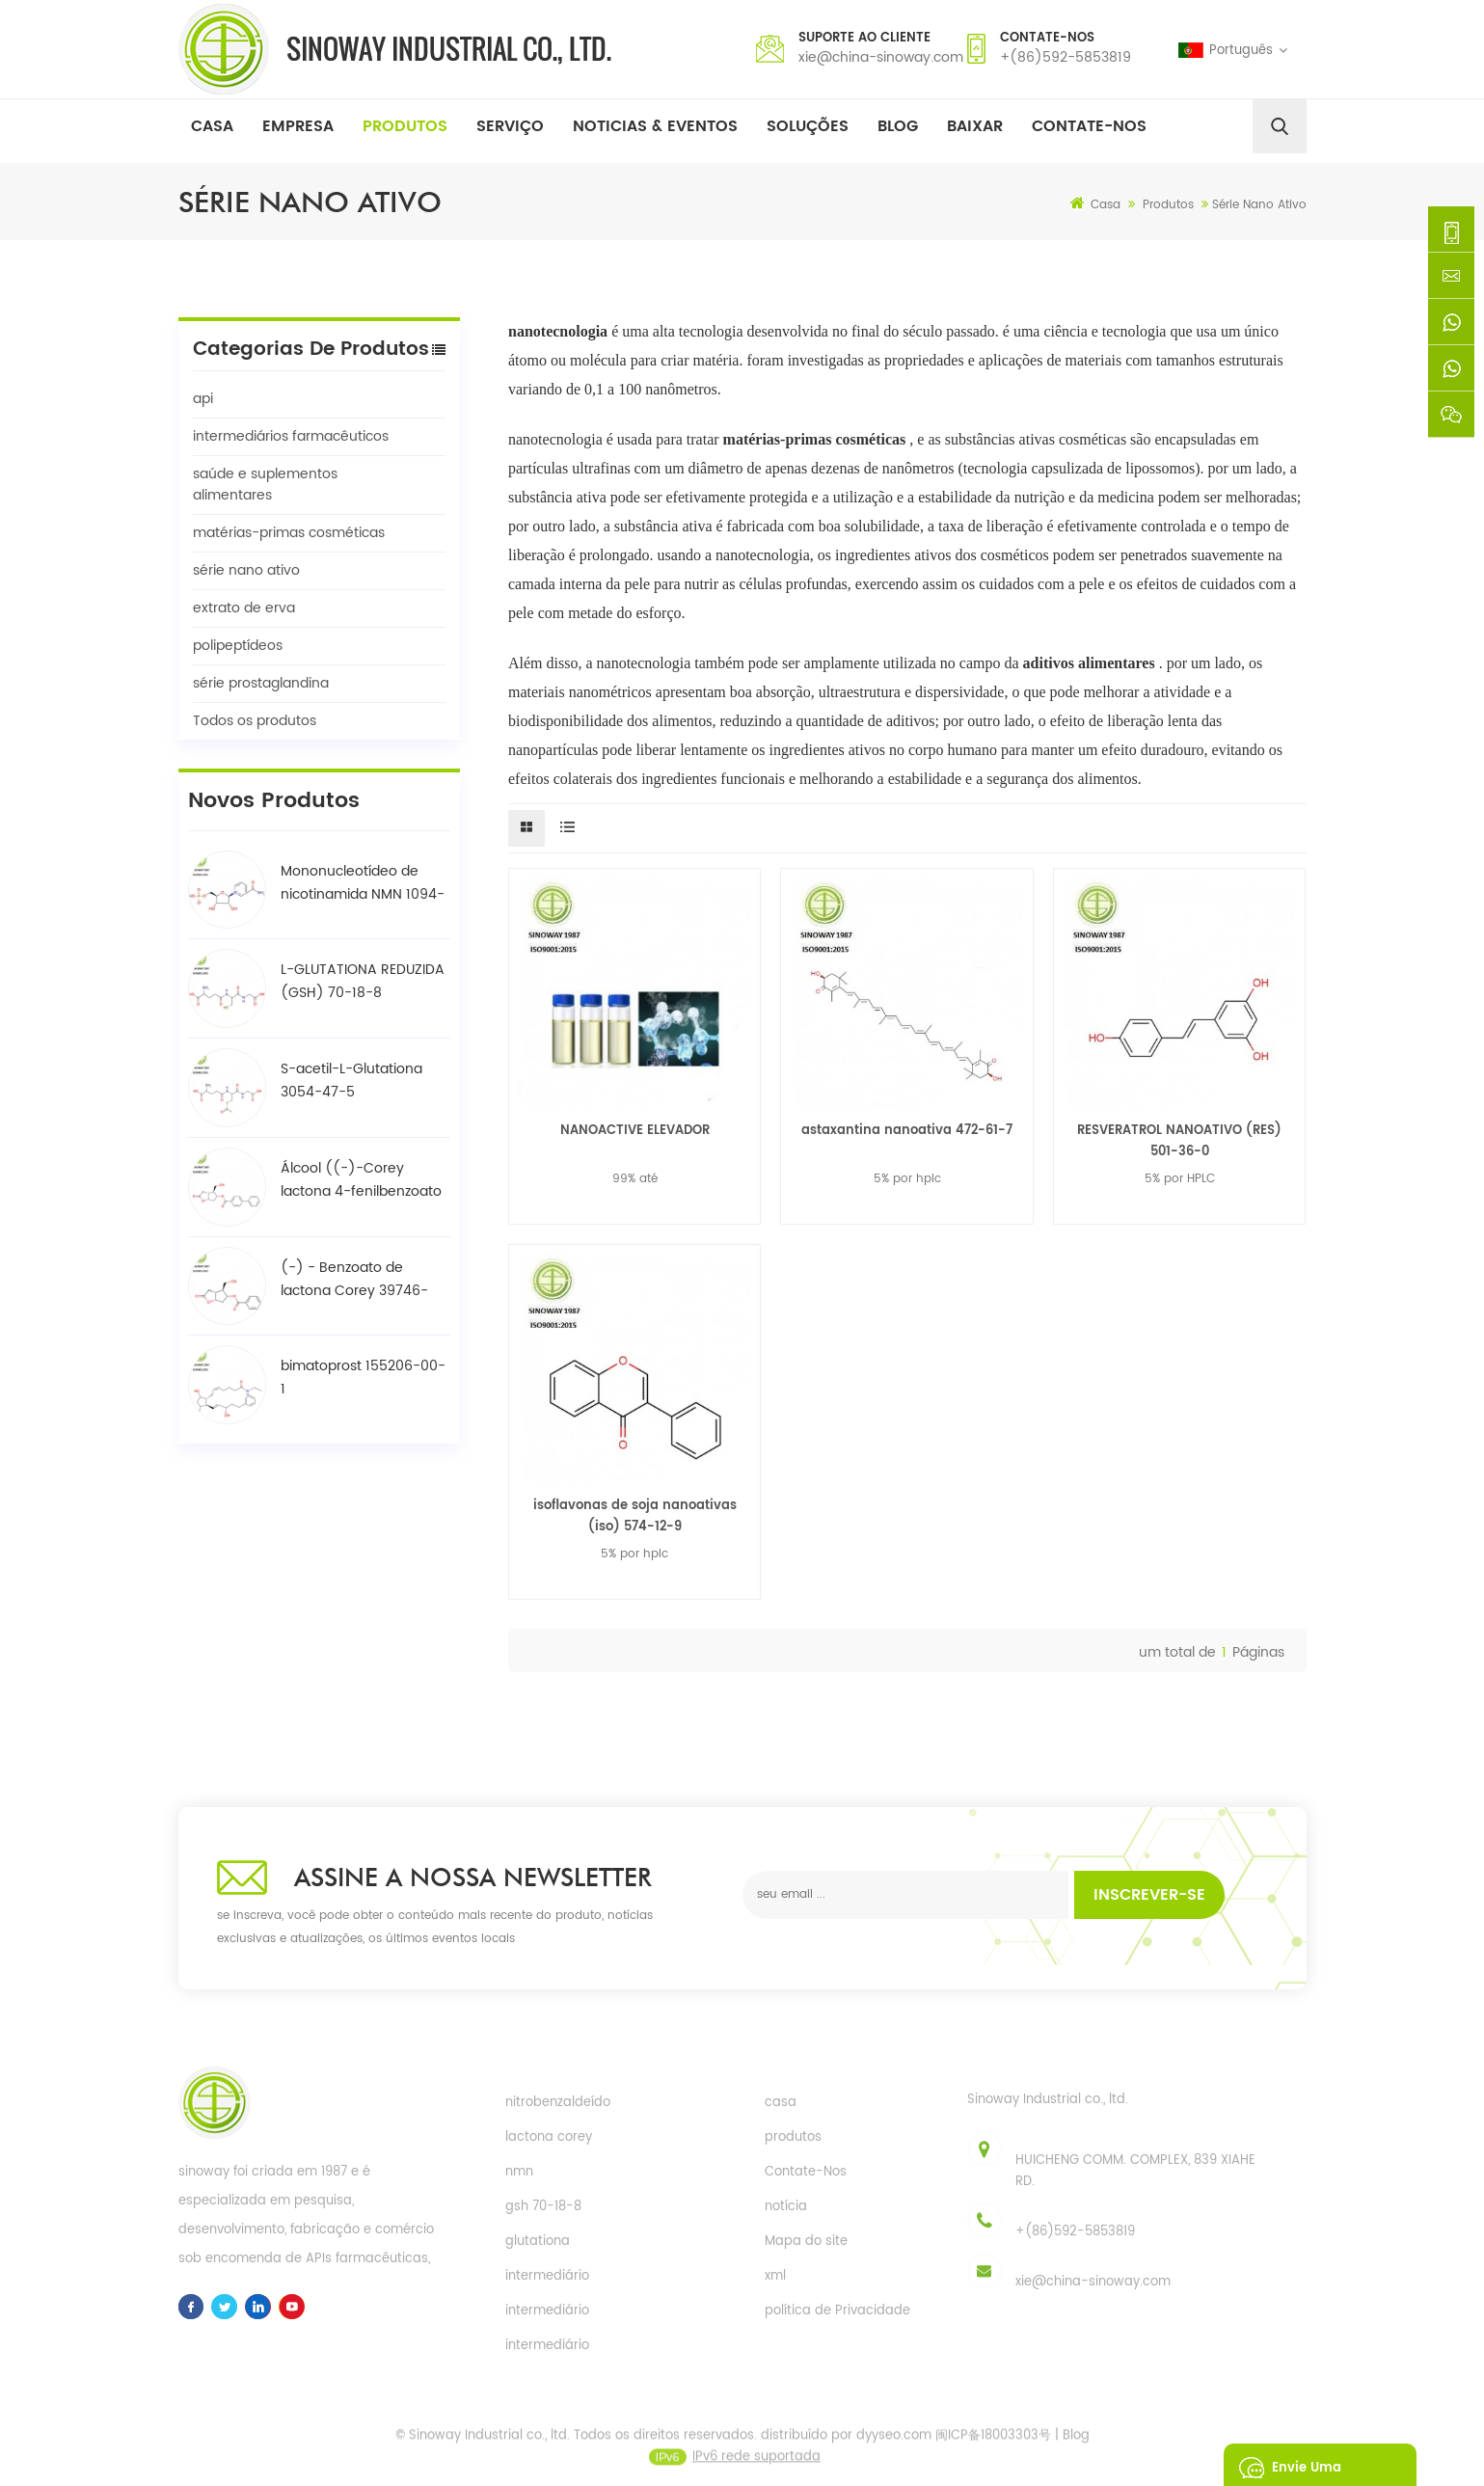 The width and height of the screenshot is (1484, 2486). What do you see at coordinates (212, 126) in the screenshot?
I see `Casa` at bounding box center [212, 126].